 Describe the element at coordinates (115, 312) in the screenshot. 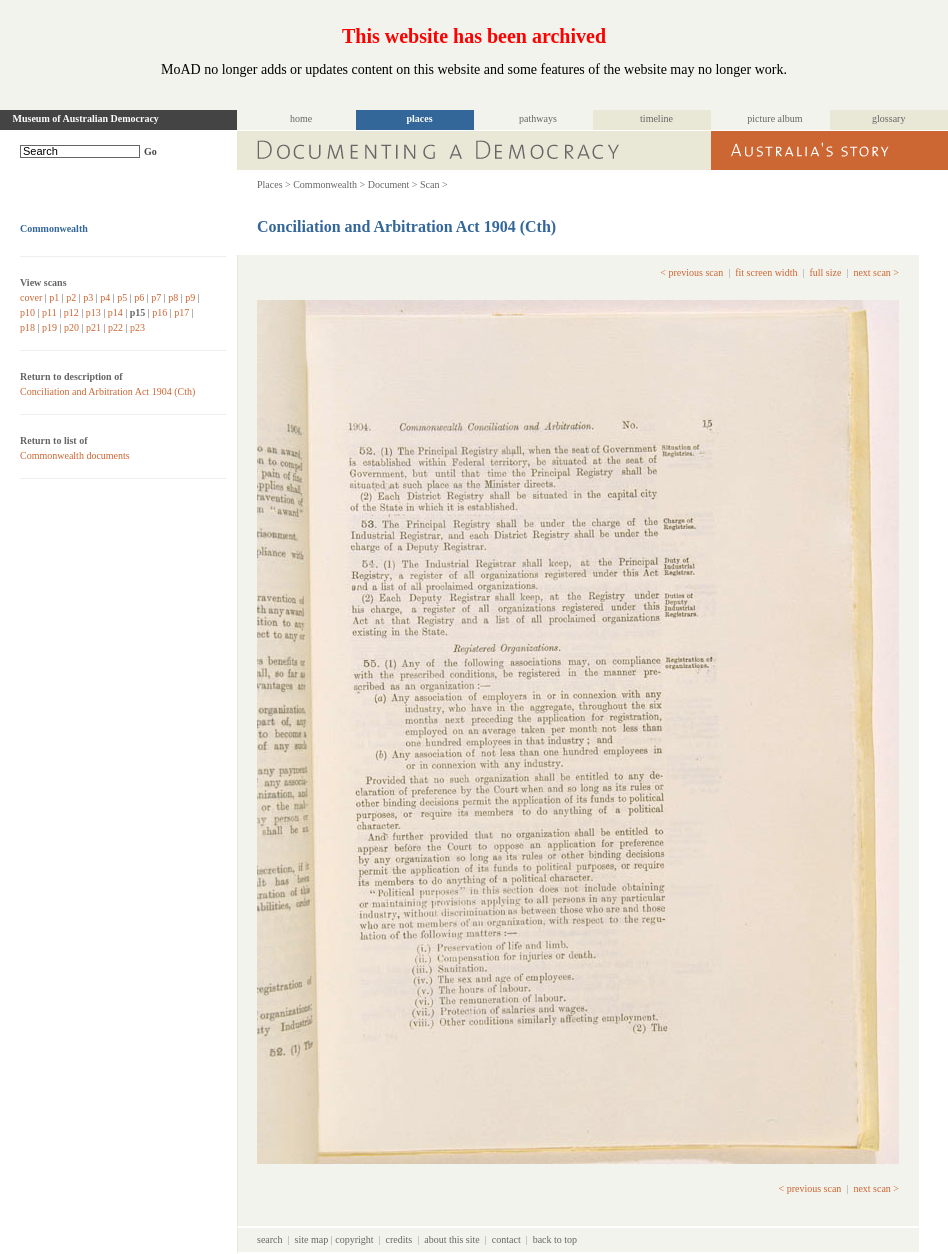

I see `p14` at that location.